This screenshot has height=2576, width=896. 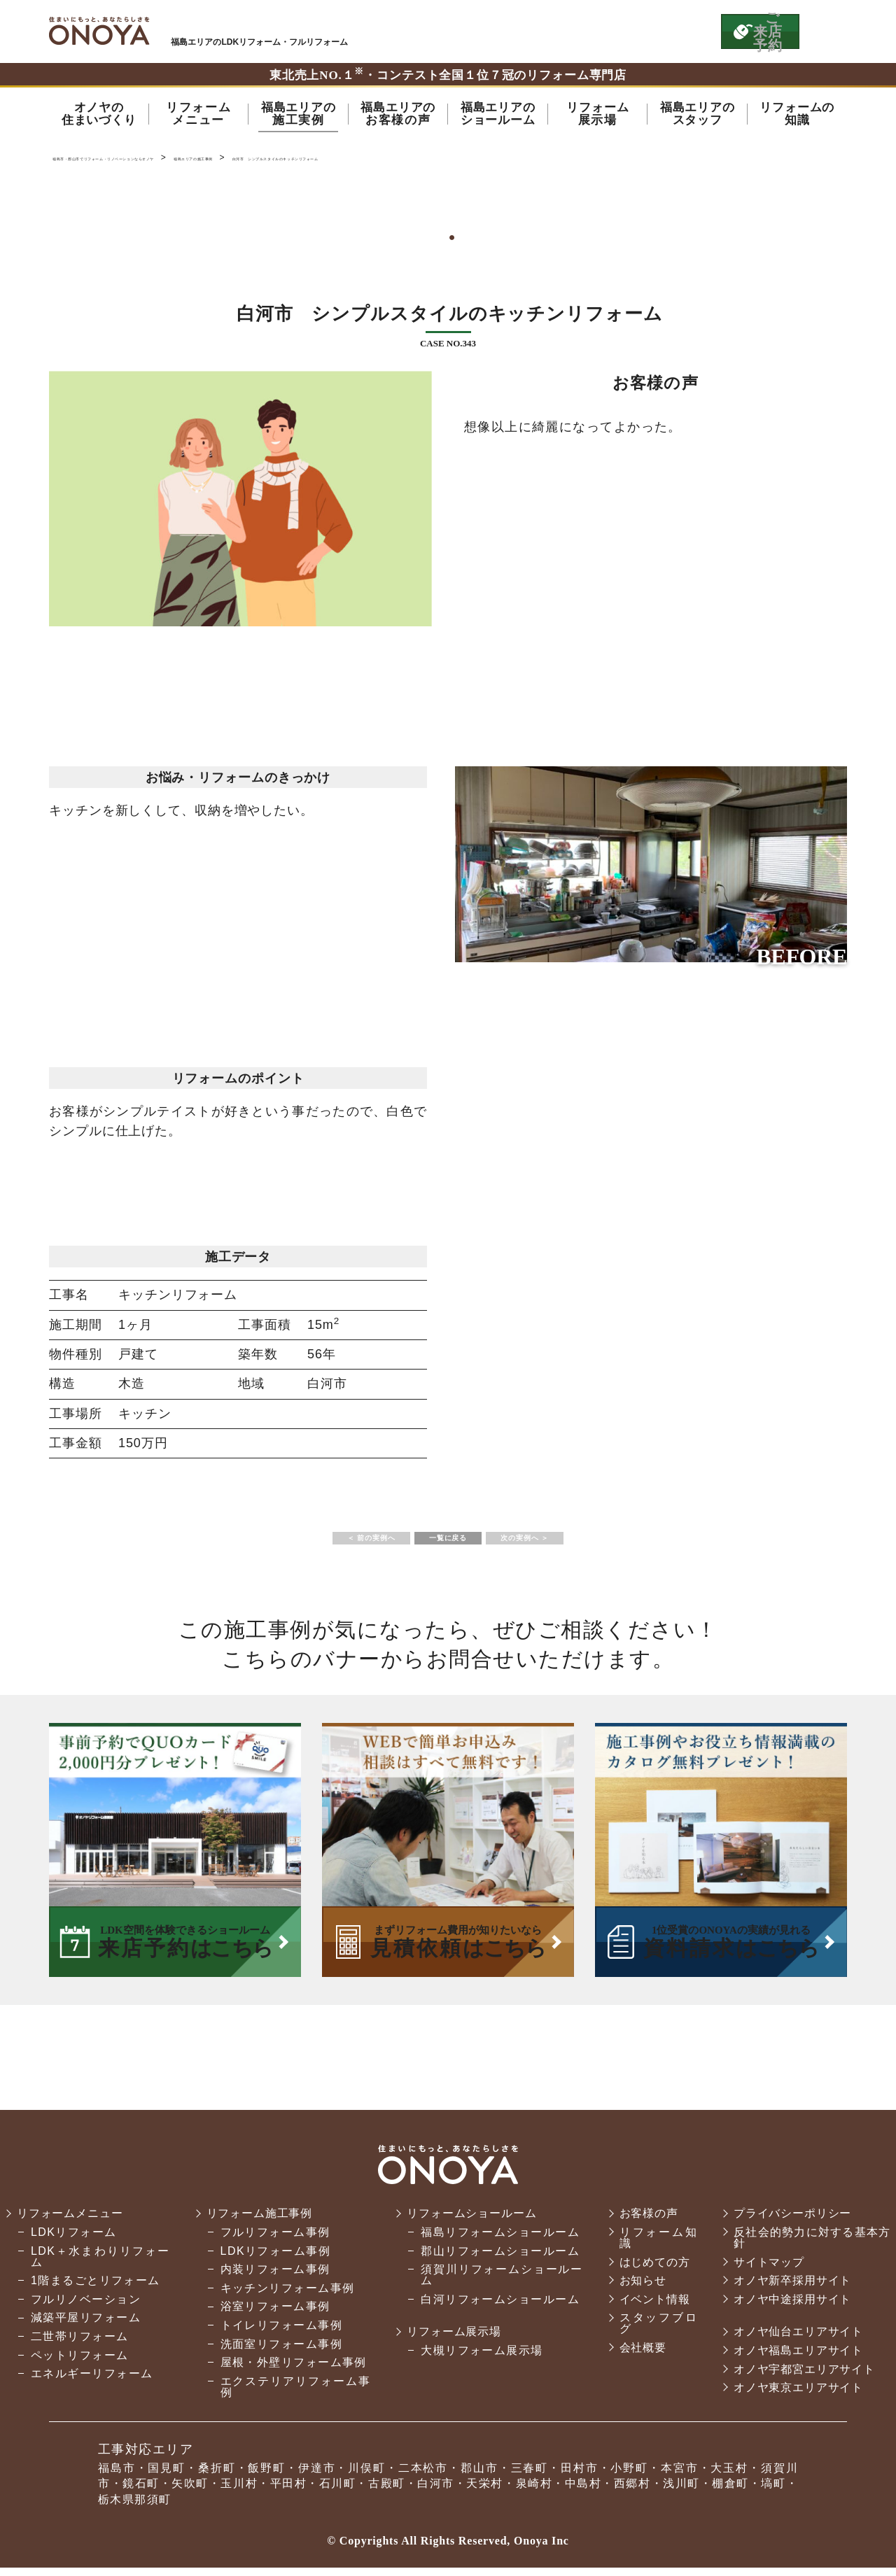 I want to click on お客様の声, so click(x=643, y=2221).